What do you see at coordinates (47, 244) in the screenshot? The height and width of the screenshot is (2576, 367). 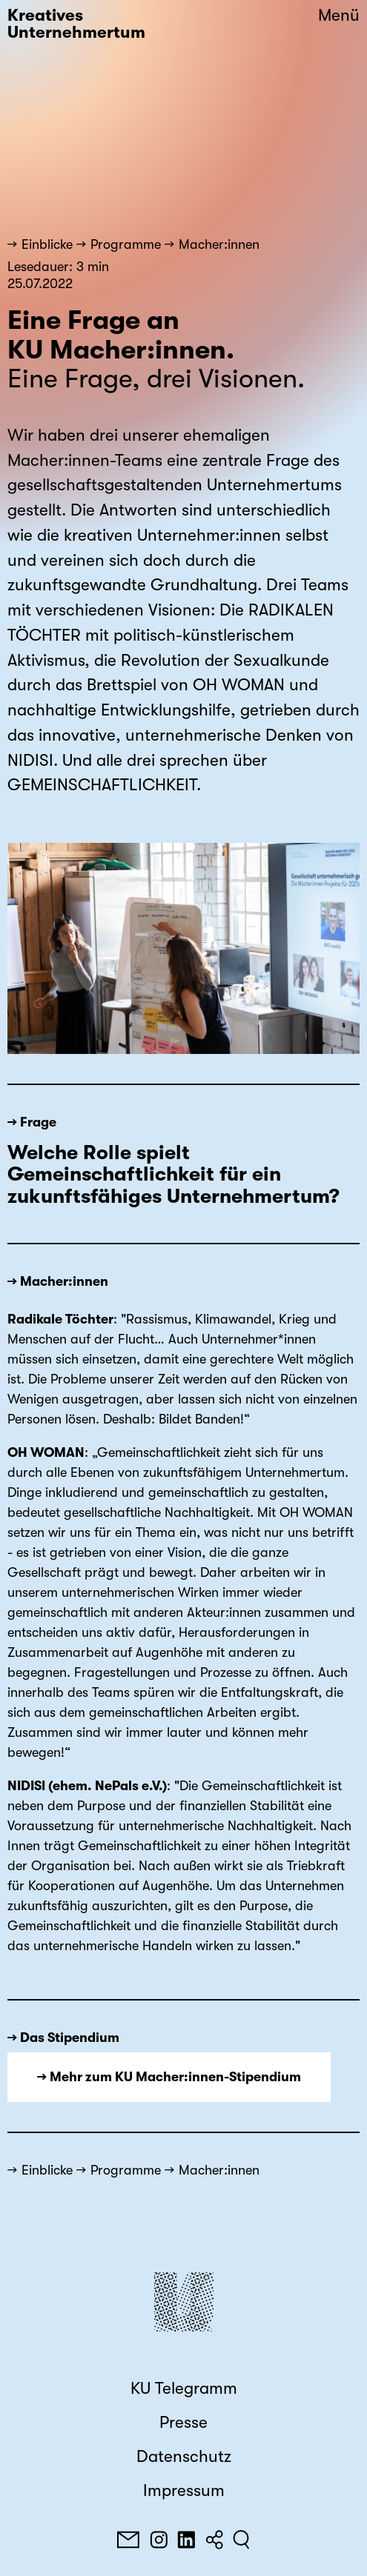 I see `Einblicke` at bounding box center [47, 244].